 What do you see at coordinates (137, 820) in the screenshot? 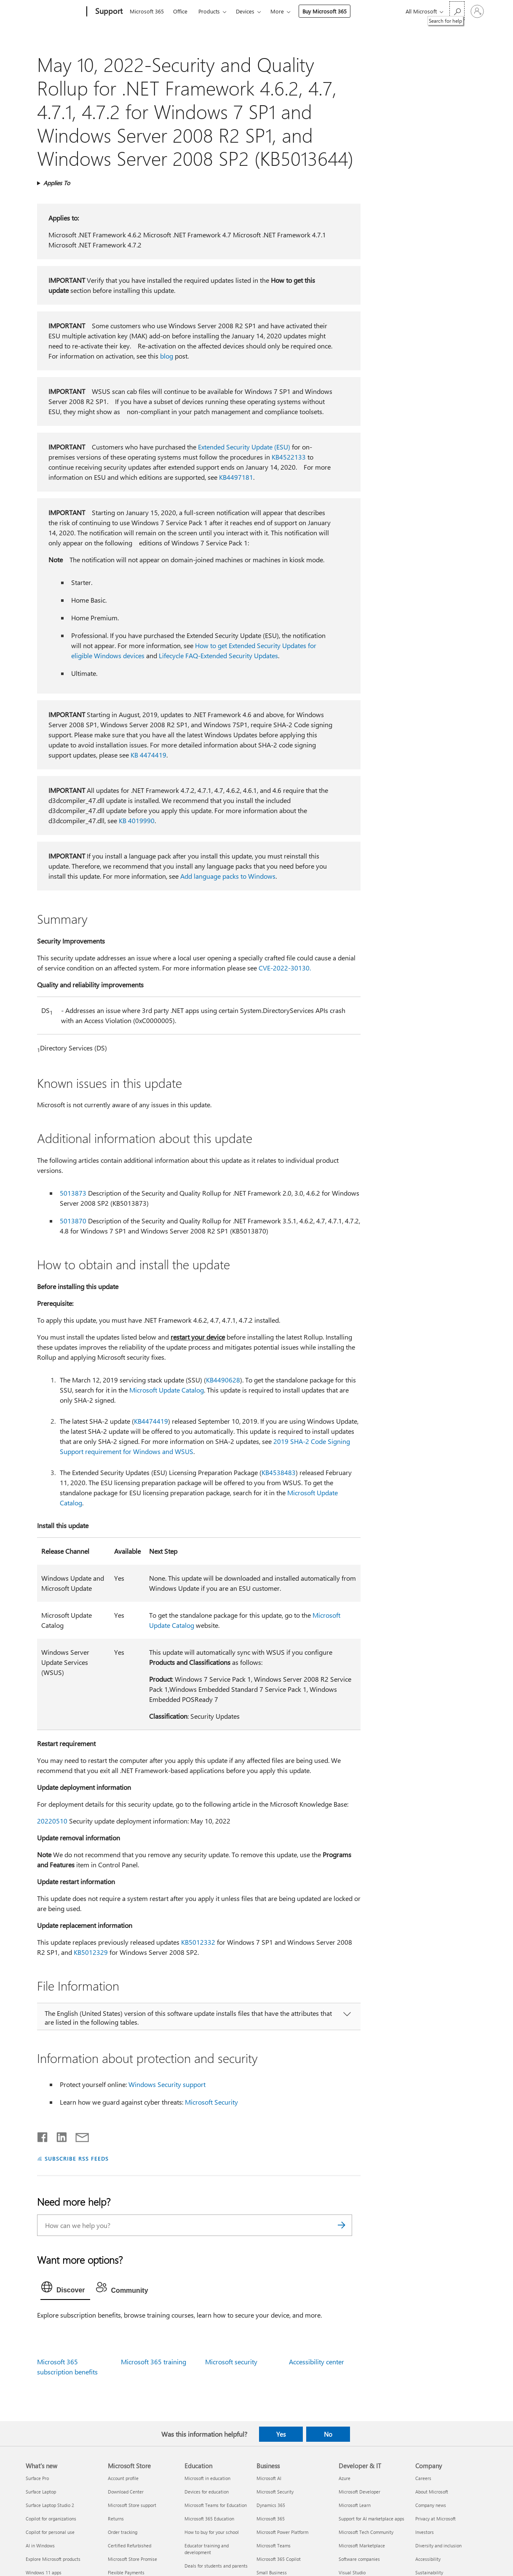
I see `KB 4019990` at bounding box center [137, 820].